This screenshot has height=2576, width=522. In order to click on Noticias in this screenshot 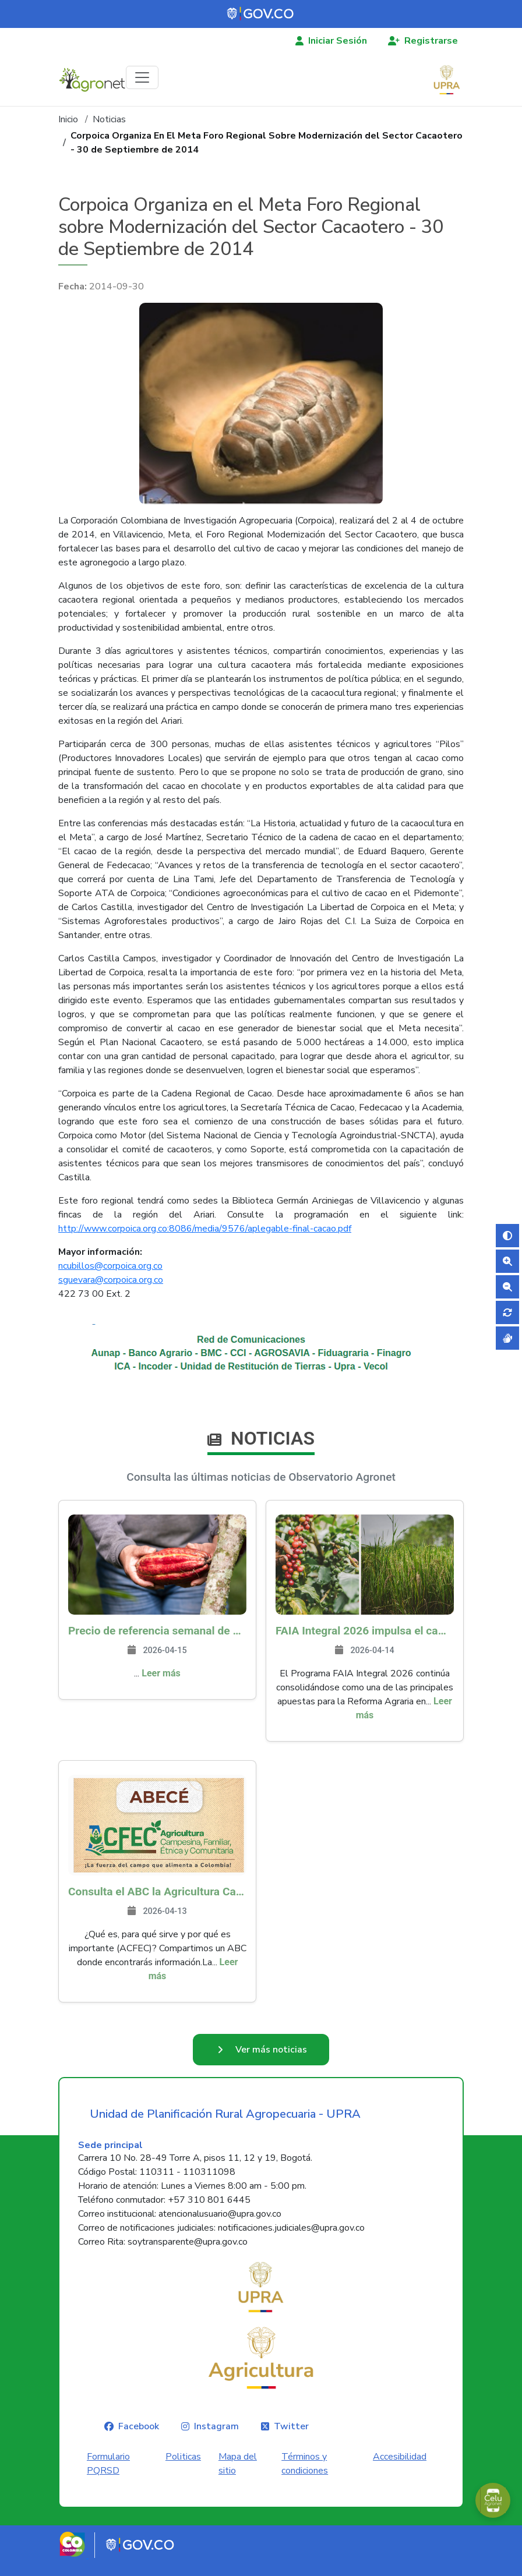, I will do `click(109, 119)`.